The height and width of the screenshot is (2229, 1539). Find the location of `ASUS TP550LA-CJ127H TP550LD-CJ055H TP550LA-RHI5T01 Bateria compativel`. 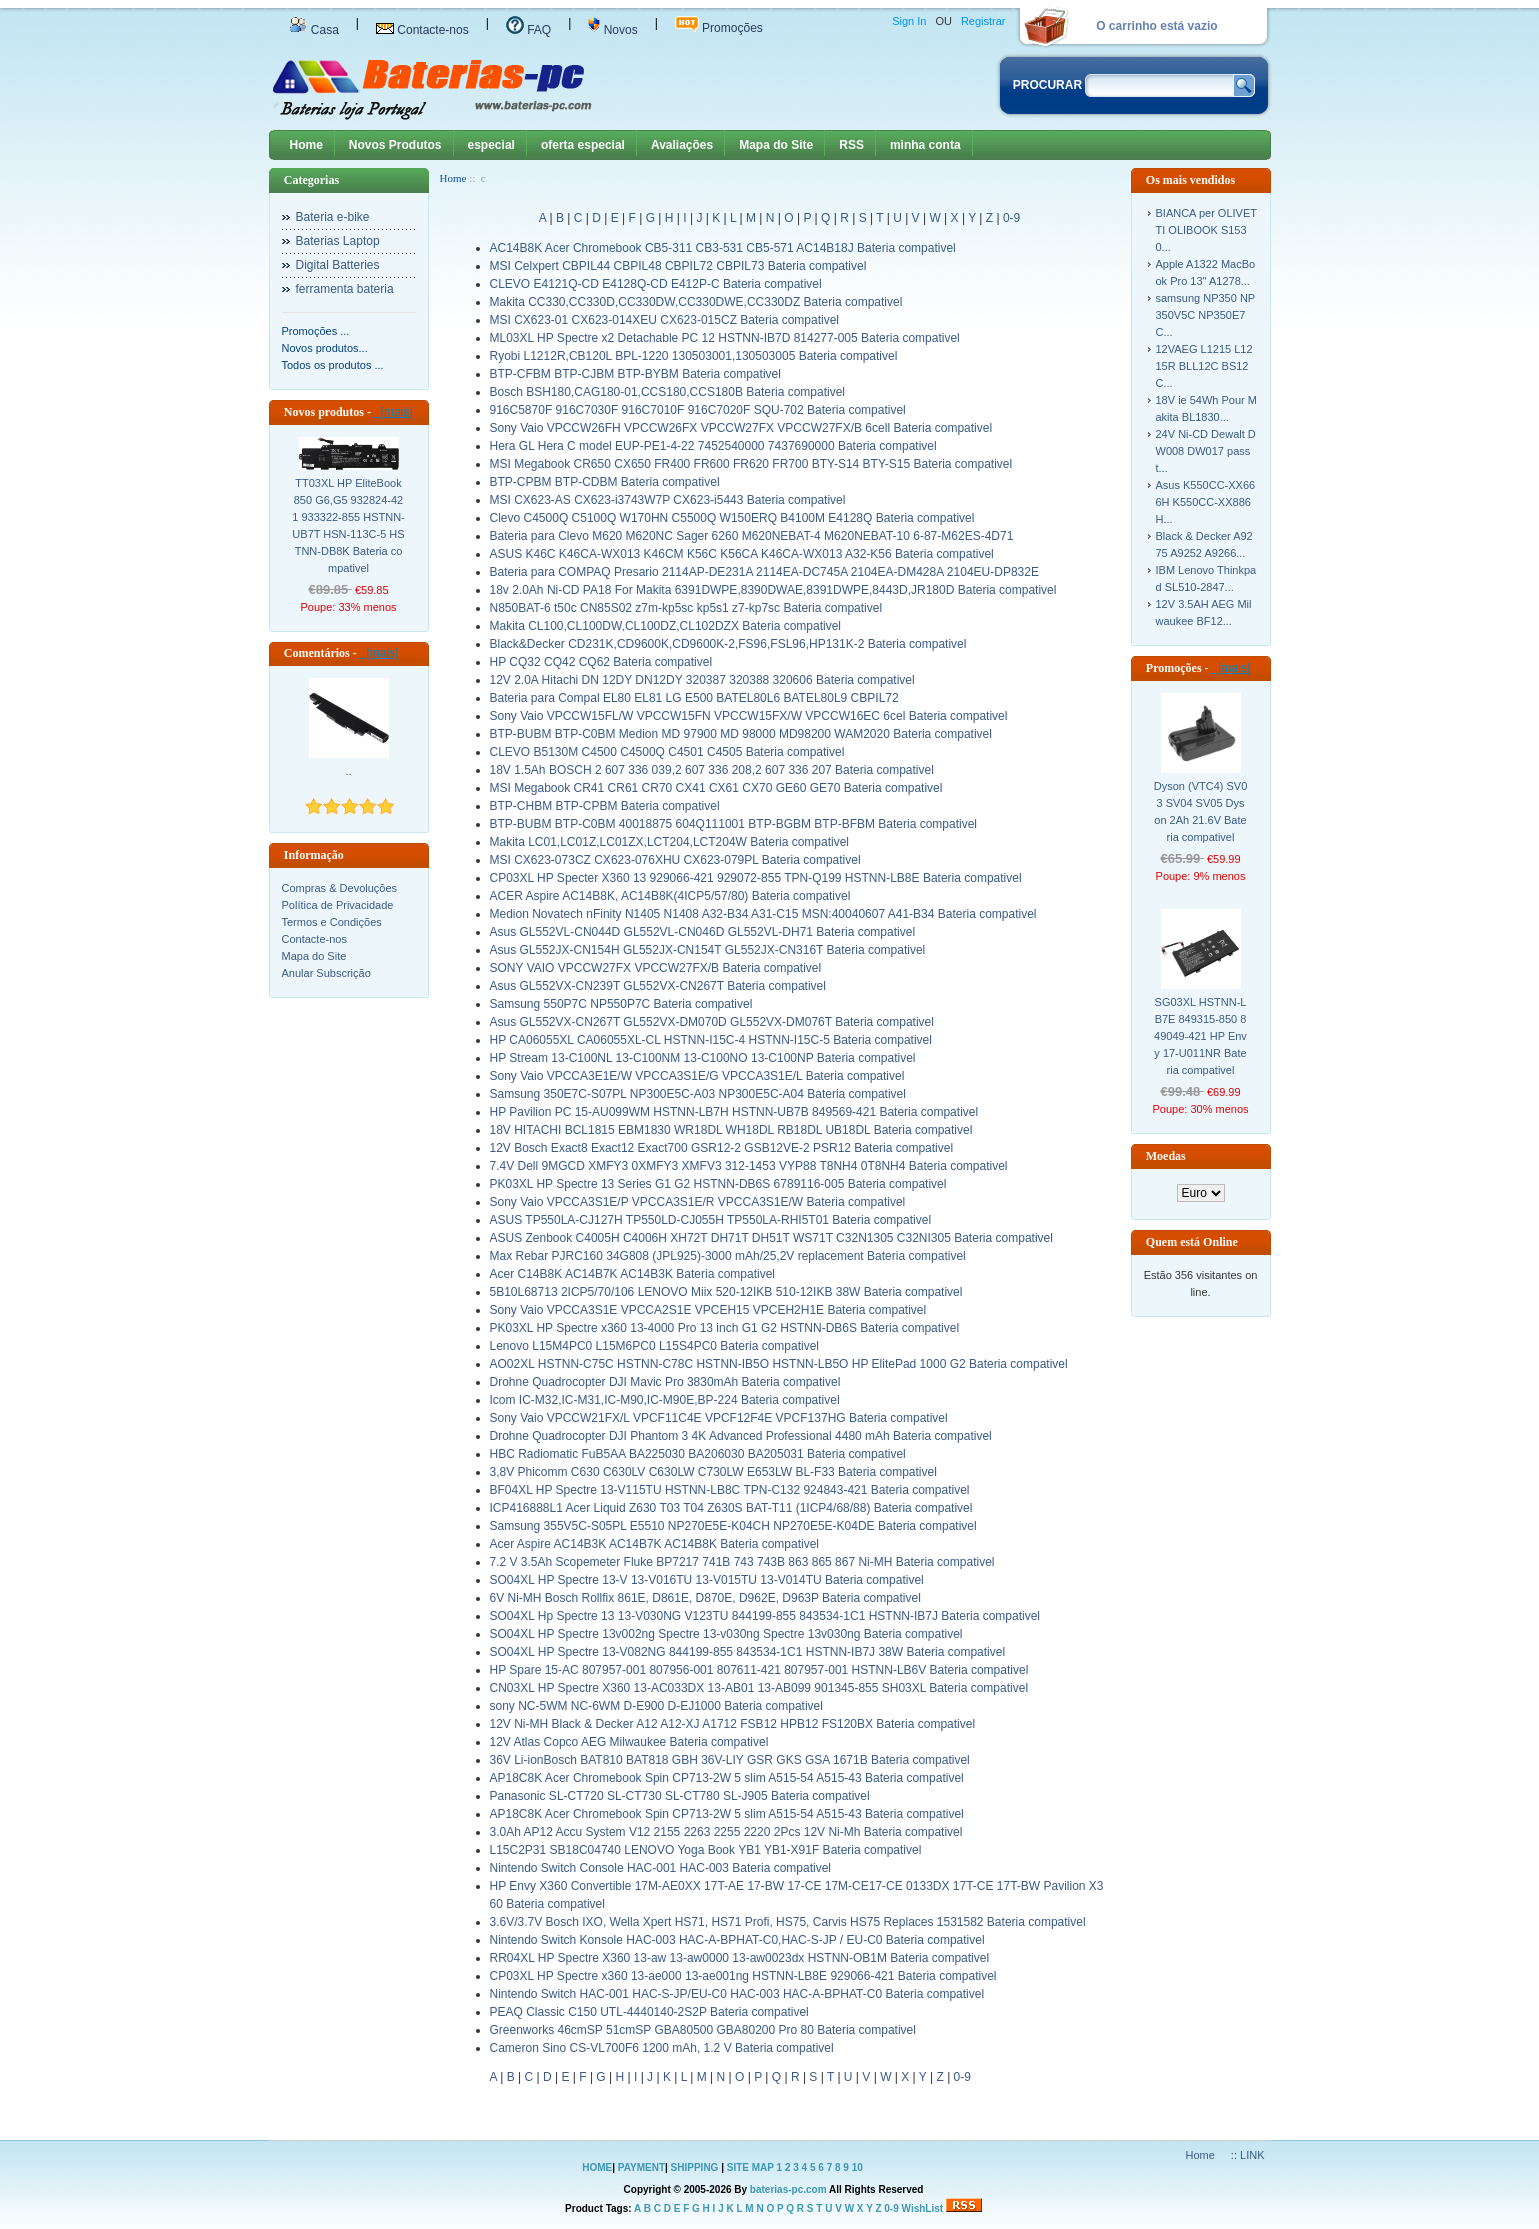

ASUS TP550LA-CJ127H TP550LD-CJ055H TP550LA-RHI5T01 Bateria compativel is located at coordinates (711, 1220).